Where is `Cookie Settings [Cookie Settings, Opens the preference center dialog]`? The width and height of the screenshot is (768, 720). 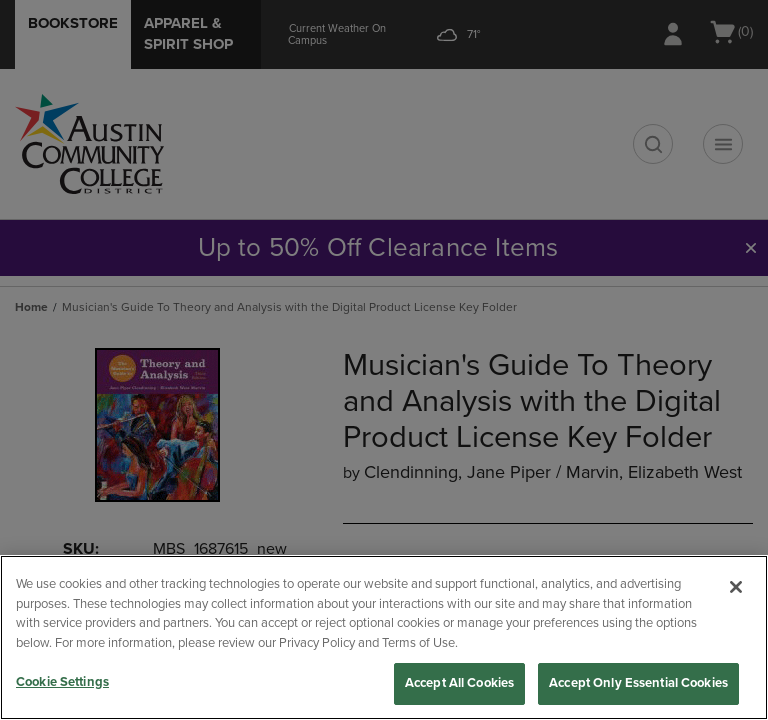 Cookie Settings [Cookie Settings, Opens the preference center dialog] is located at coordinates (62, 682).